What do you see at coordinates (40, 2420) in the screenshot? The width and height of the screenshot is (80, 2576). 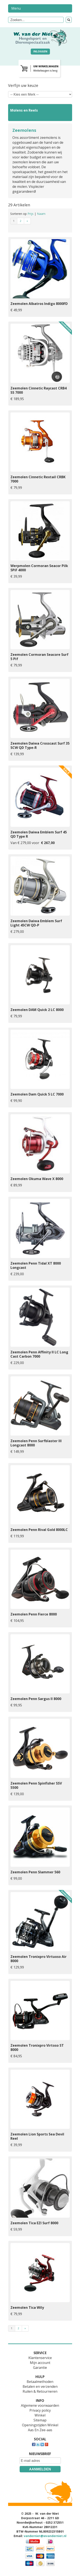 I see `Sitemap` at bounding box center [40, 2420].